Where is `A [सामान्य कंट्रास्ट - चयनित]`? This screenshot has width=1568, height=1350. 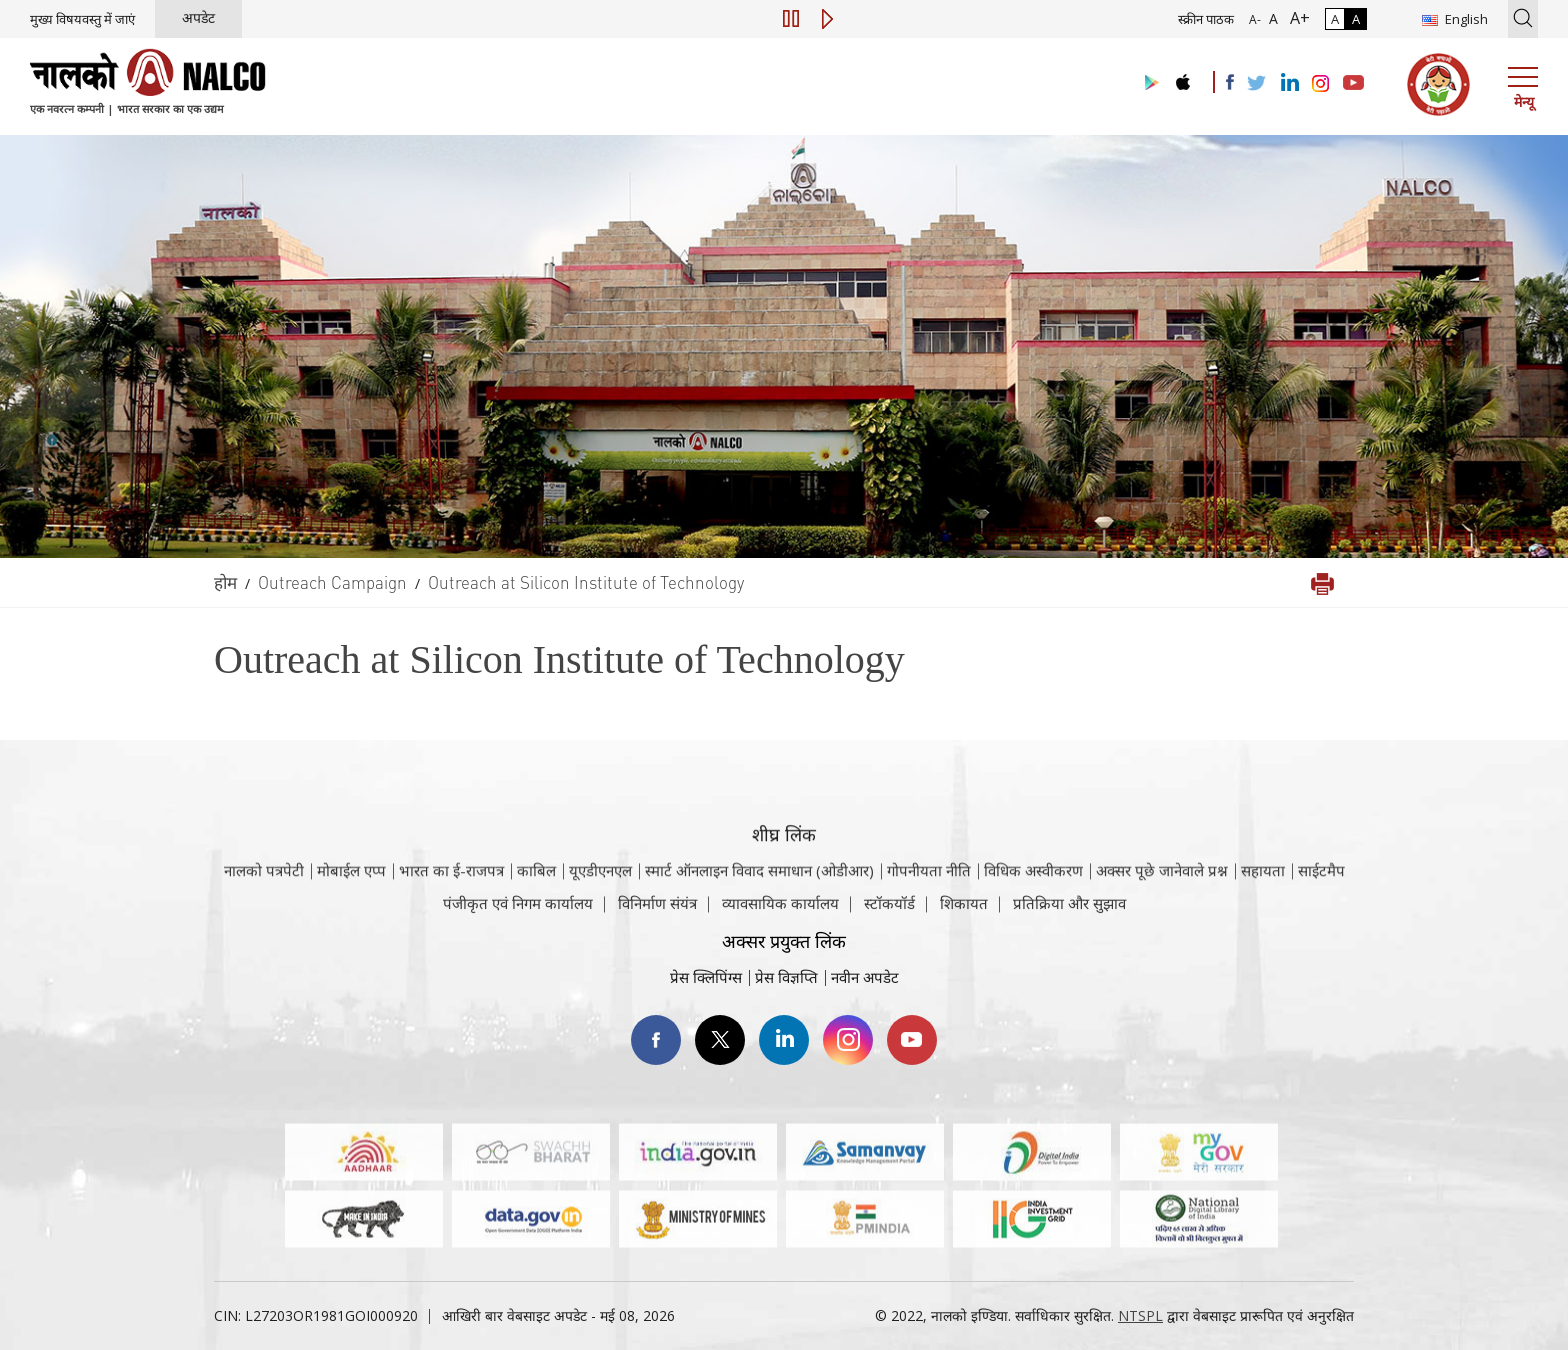
A [सामान्य कंट्रास्ट - चयनित] is located at coordinates (1335, 19).